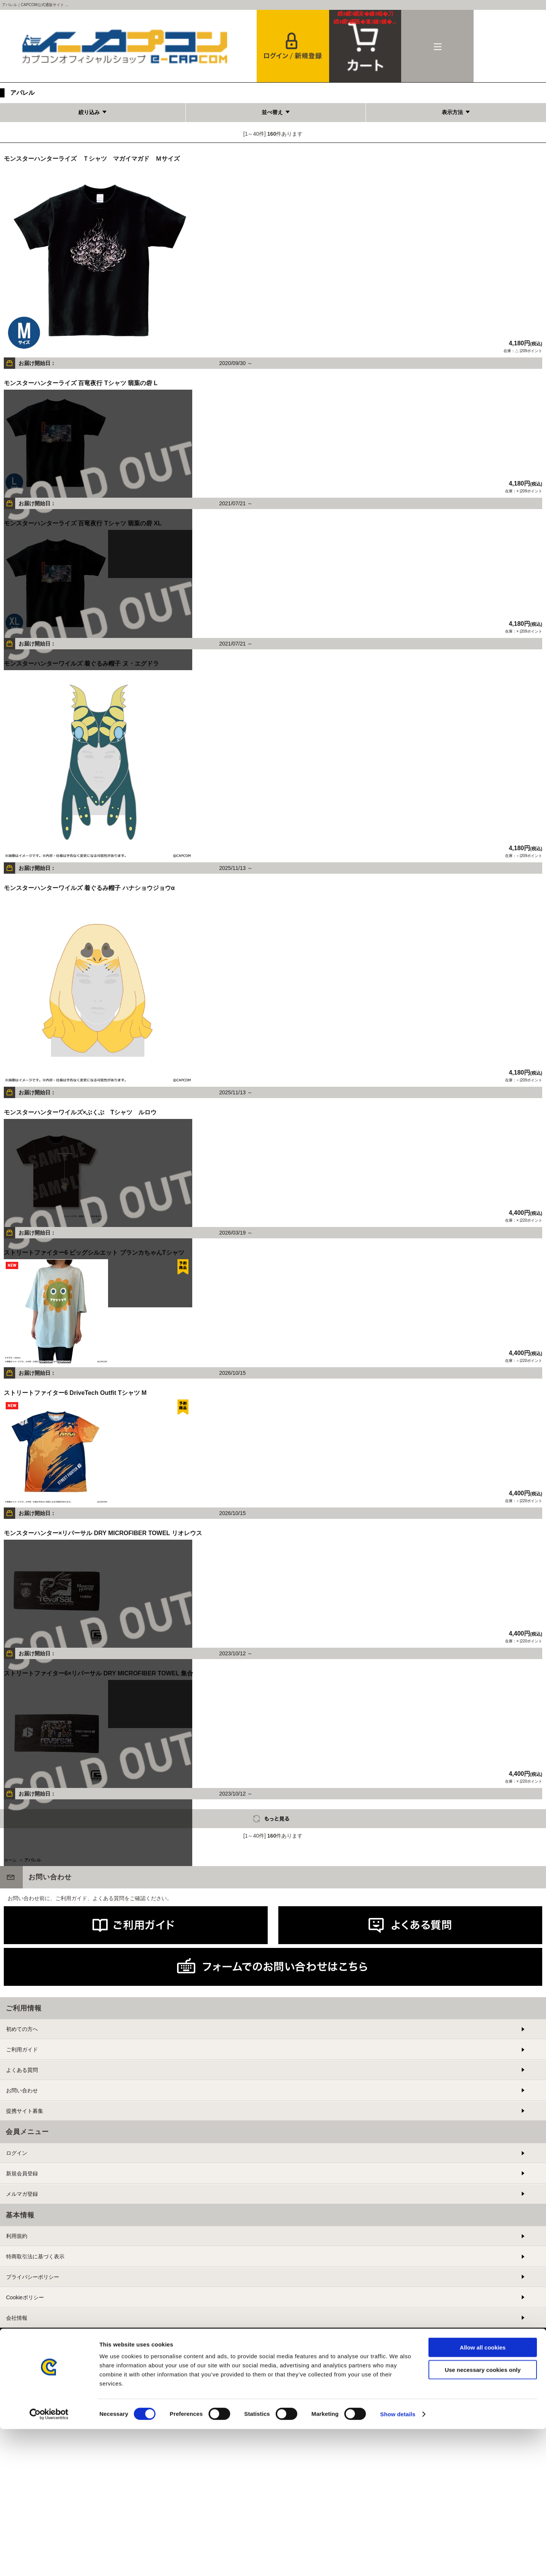 The image size is (546, 2576). I want to click on 初めての方へ, so click(22, 2029).